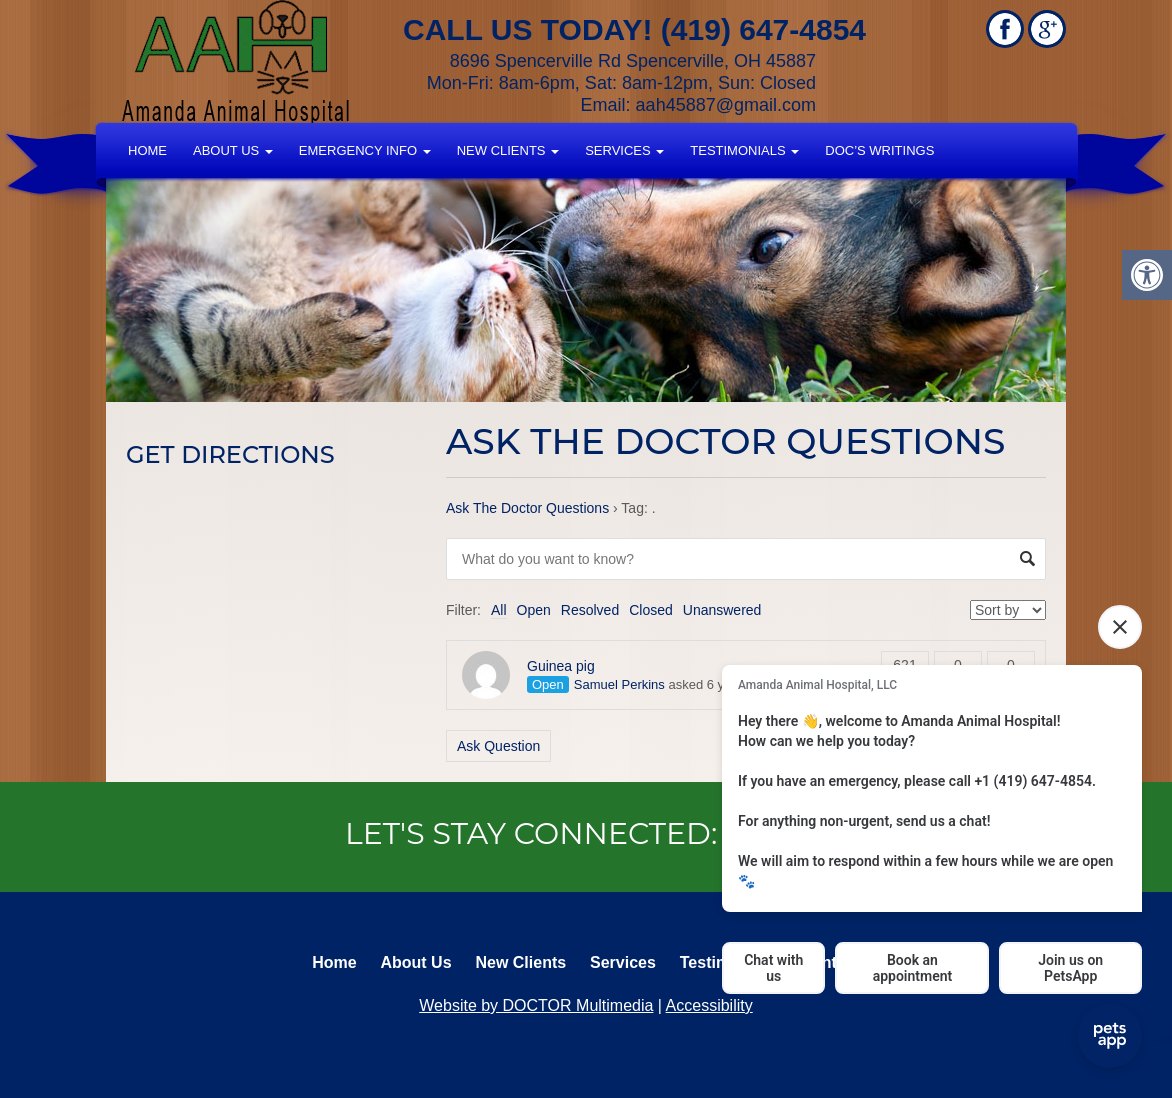 This screenshot has width=1172, height=1098. I want to click on Ask Question, so click(498, 746).